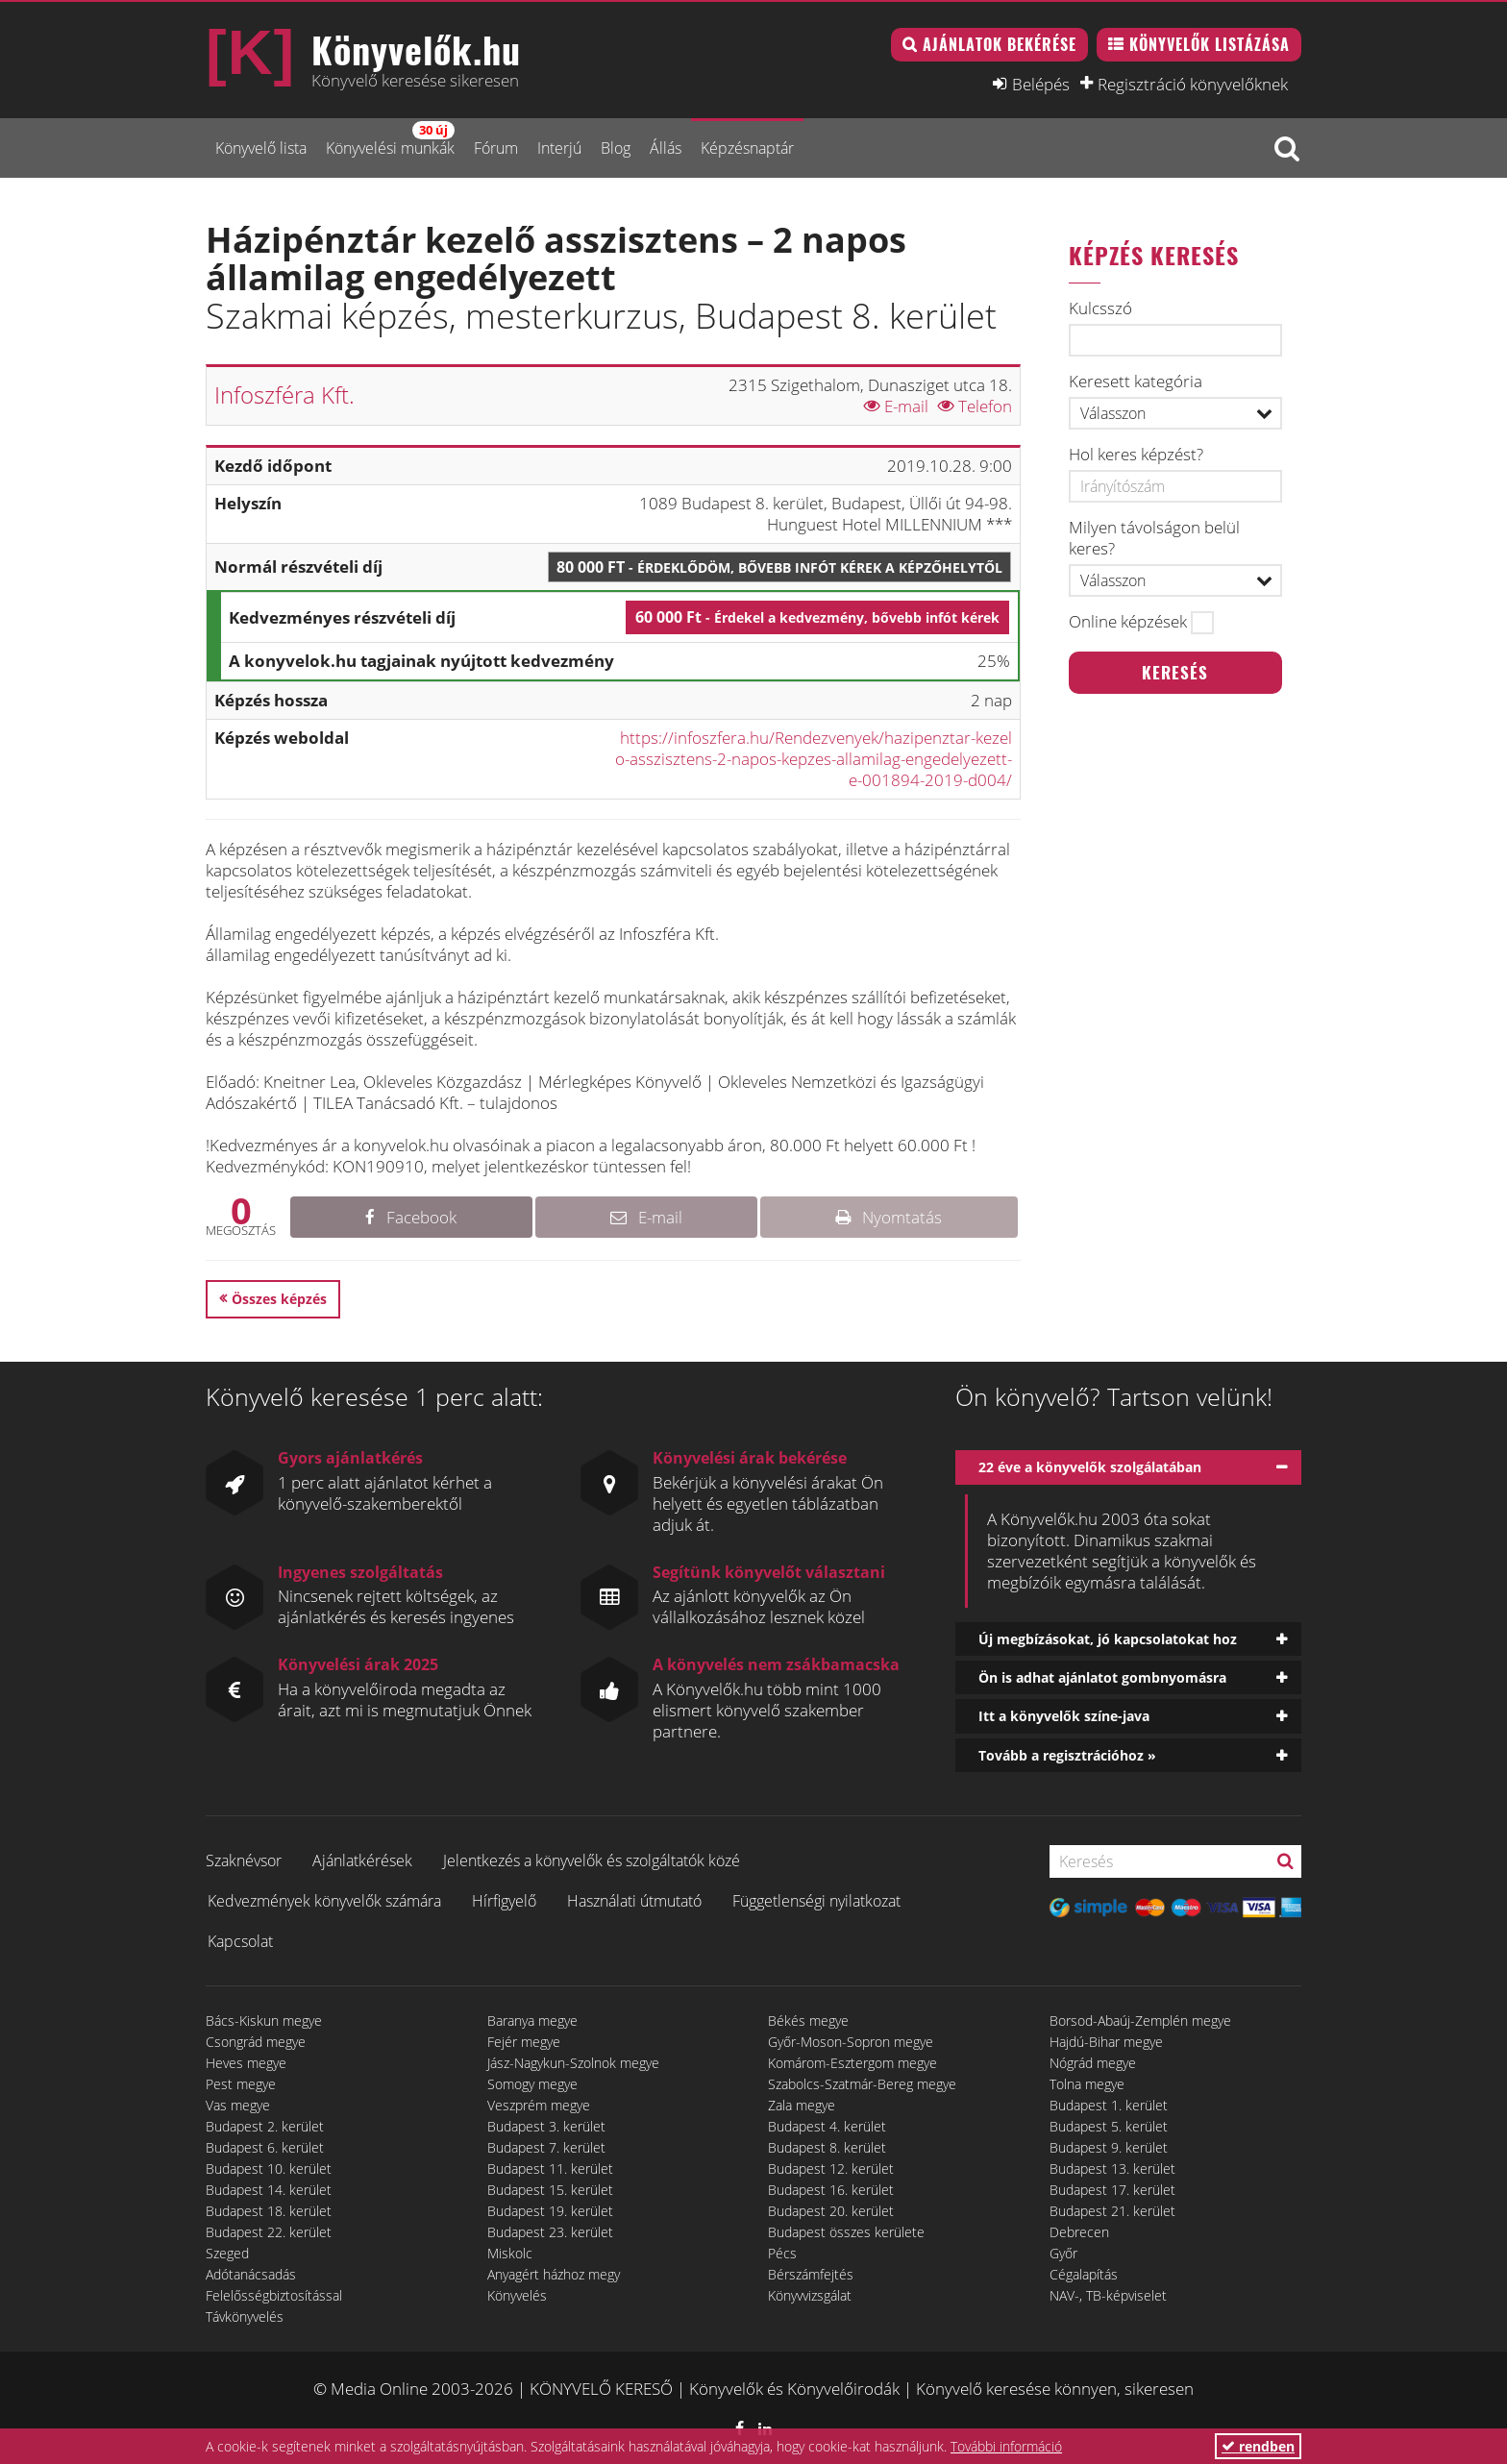  What do you see at coordinates (1108, 2295) in the screenshot?
I see `NAV-, TB-képviselet` at bounding box center [1108, 2295].